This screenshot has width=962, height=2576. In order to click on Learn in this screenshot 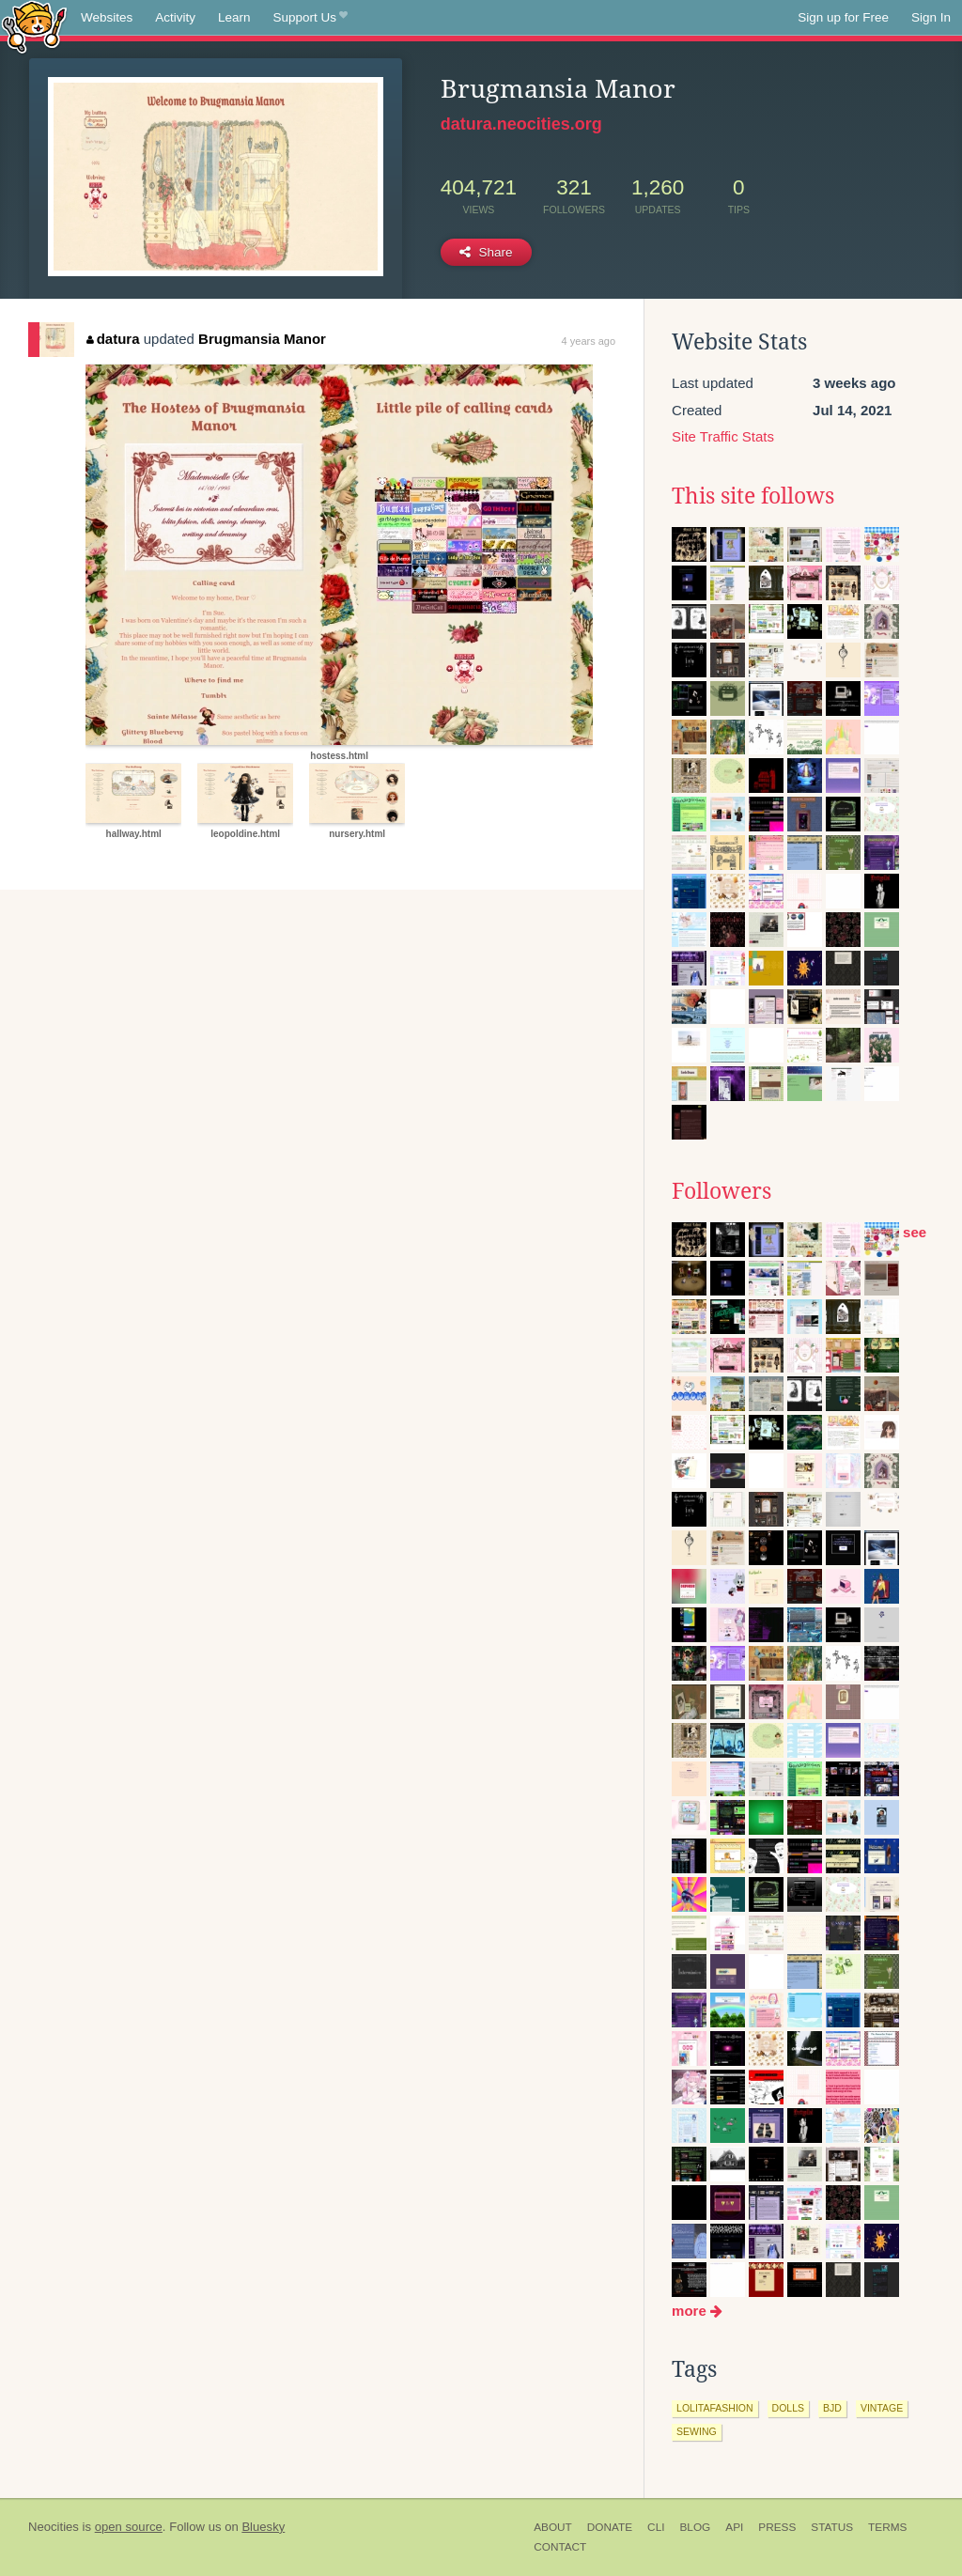, I will do `click(234, 17)`.